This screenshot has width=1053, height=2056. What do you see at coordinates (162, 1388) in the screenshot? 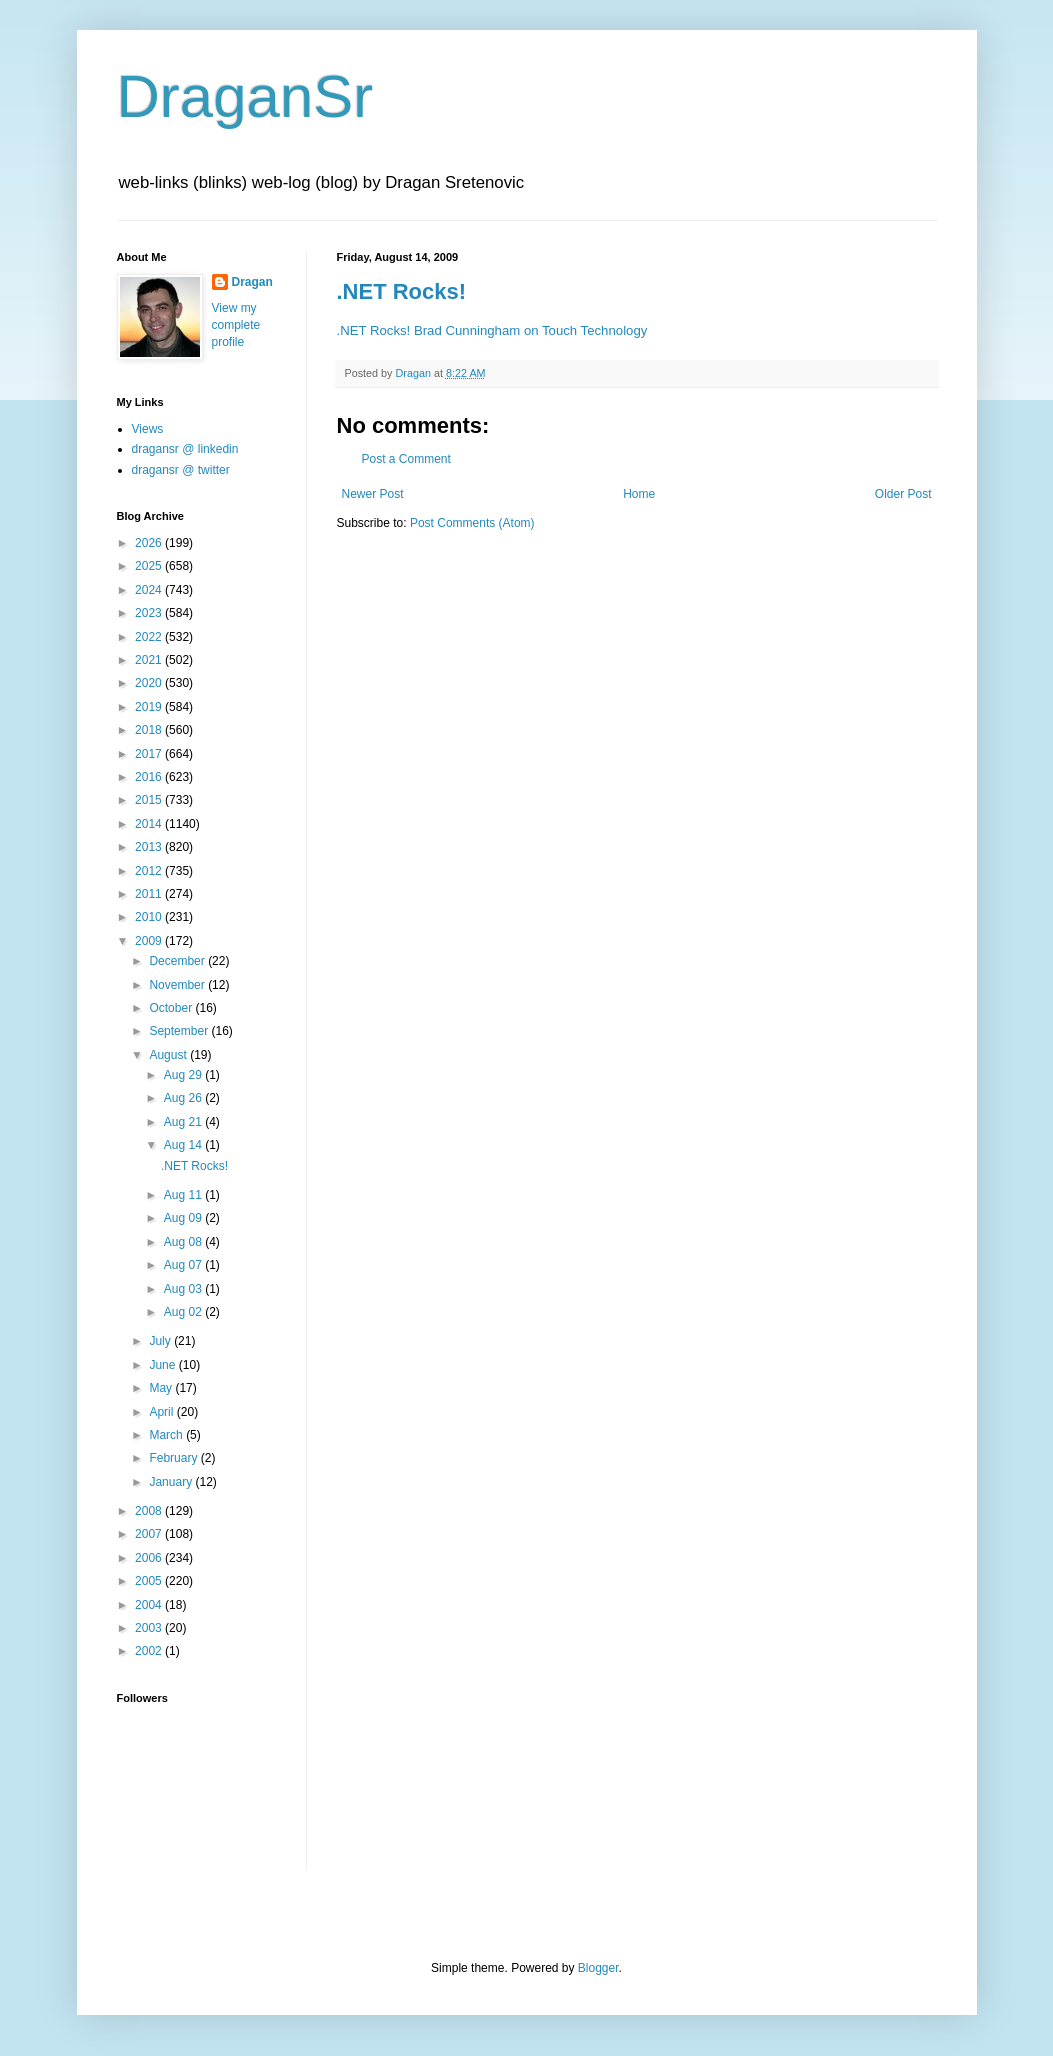
I see `May` at bounding box center [162, 1388].